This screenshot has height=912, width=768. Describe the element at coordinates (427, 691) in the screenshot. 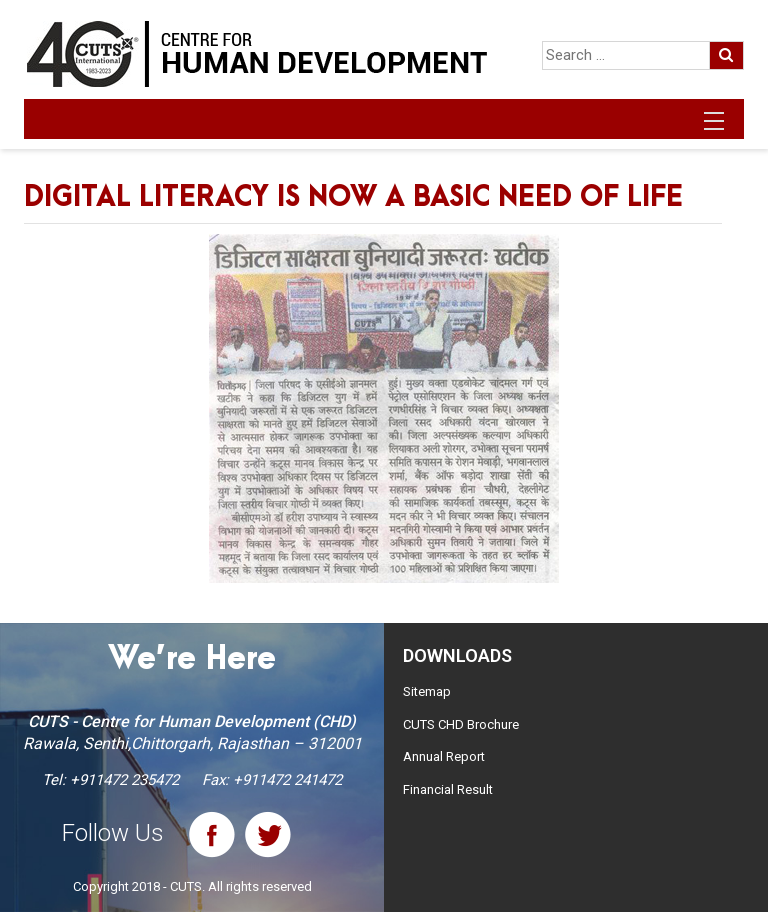

I see `Sitemap` at that location.